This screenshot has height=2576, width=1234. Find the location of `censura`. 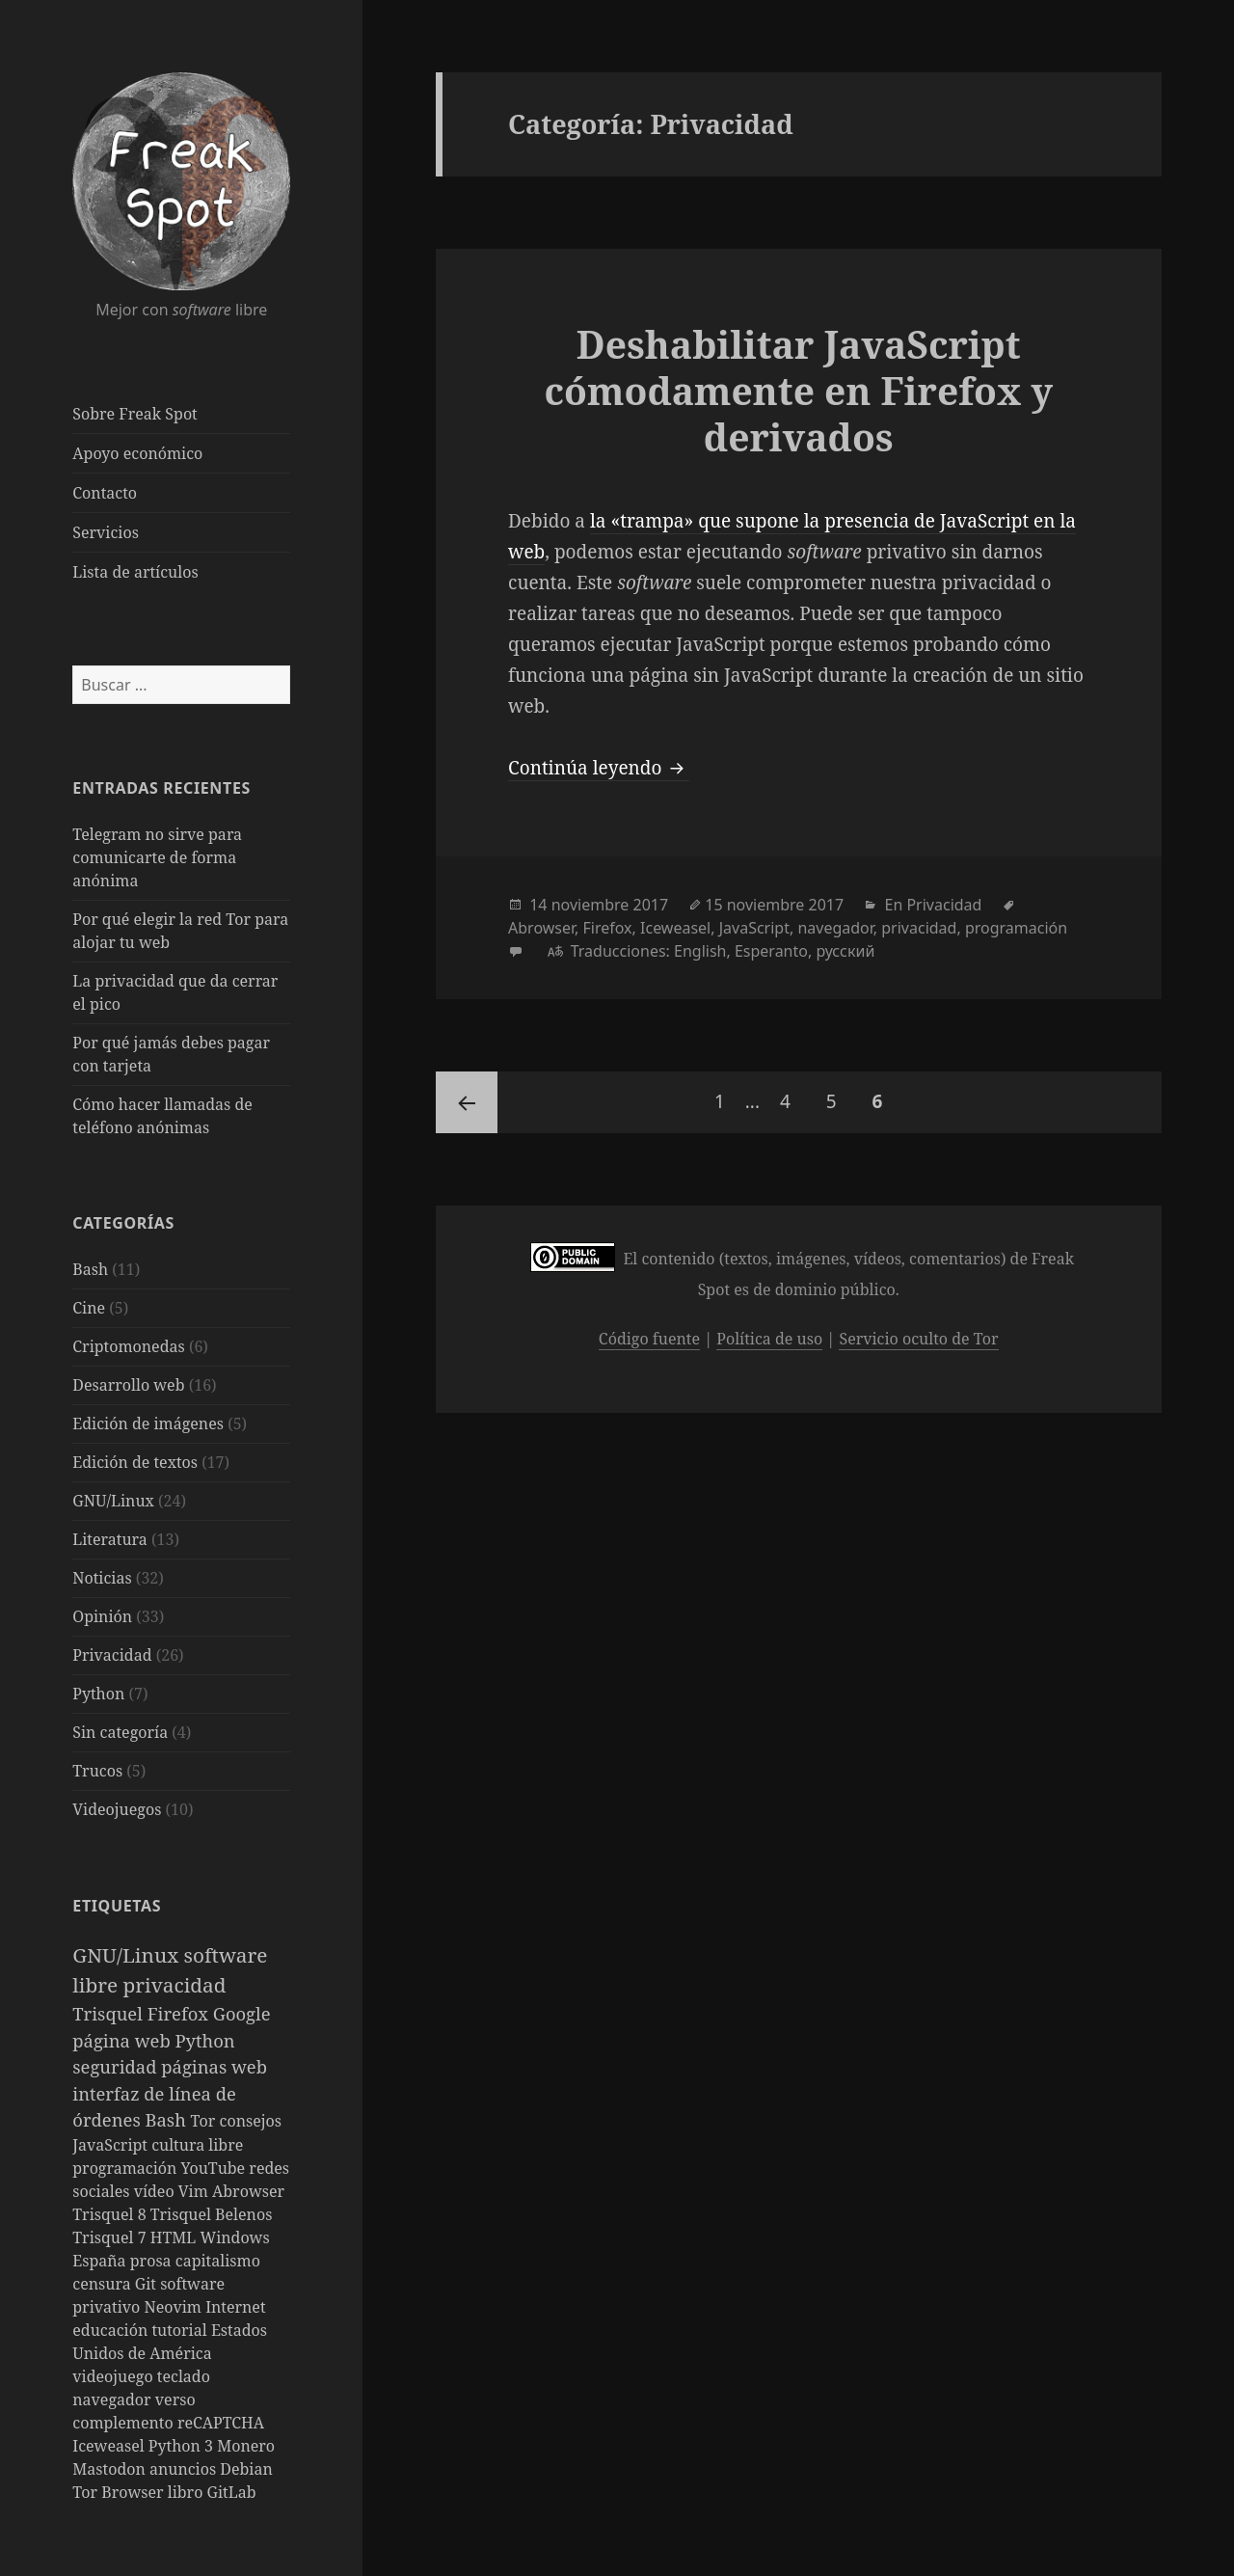

censura is located at coordinates (103, 2283).